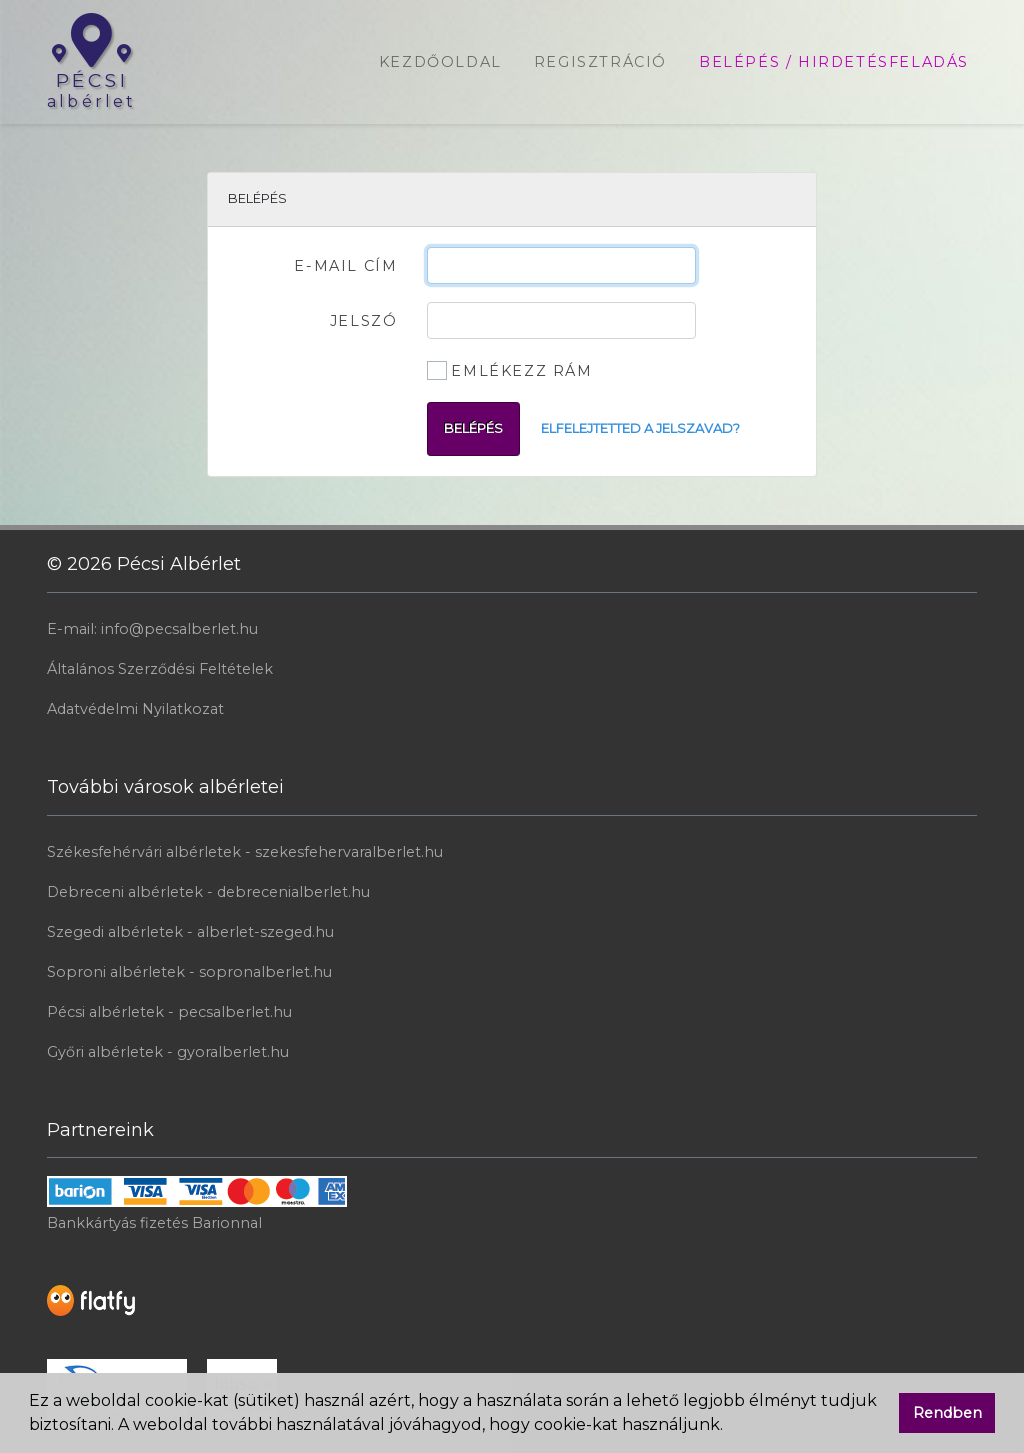 This screenshot has height=1453, width=1024. Describe the element at coordinates (135, 709) in the screenshot. I see `Adatvédelmi Nyilatkozat` at that location.